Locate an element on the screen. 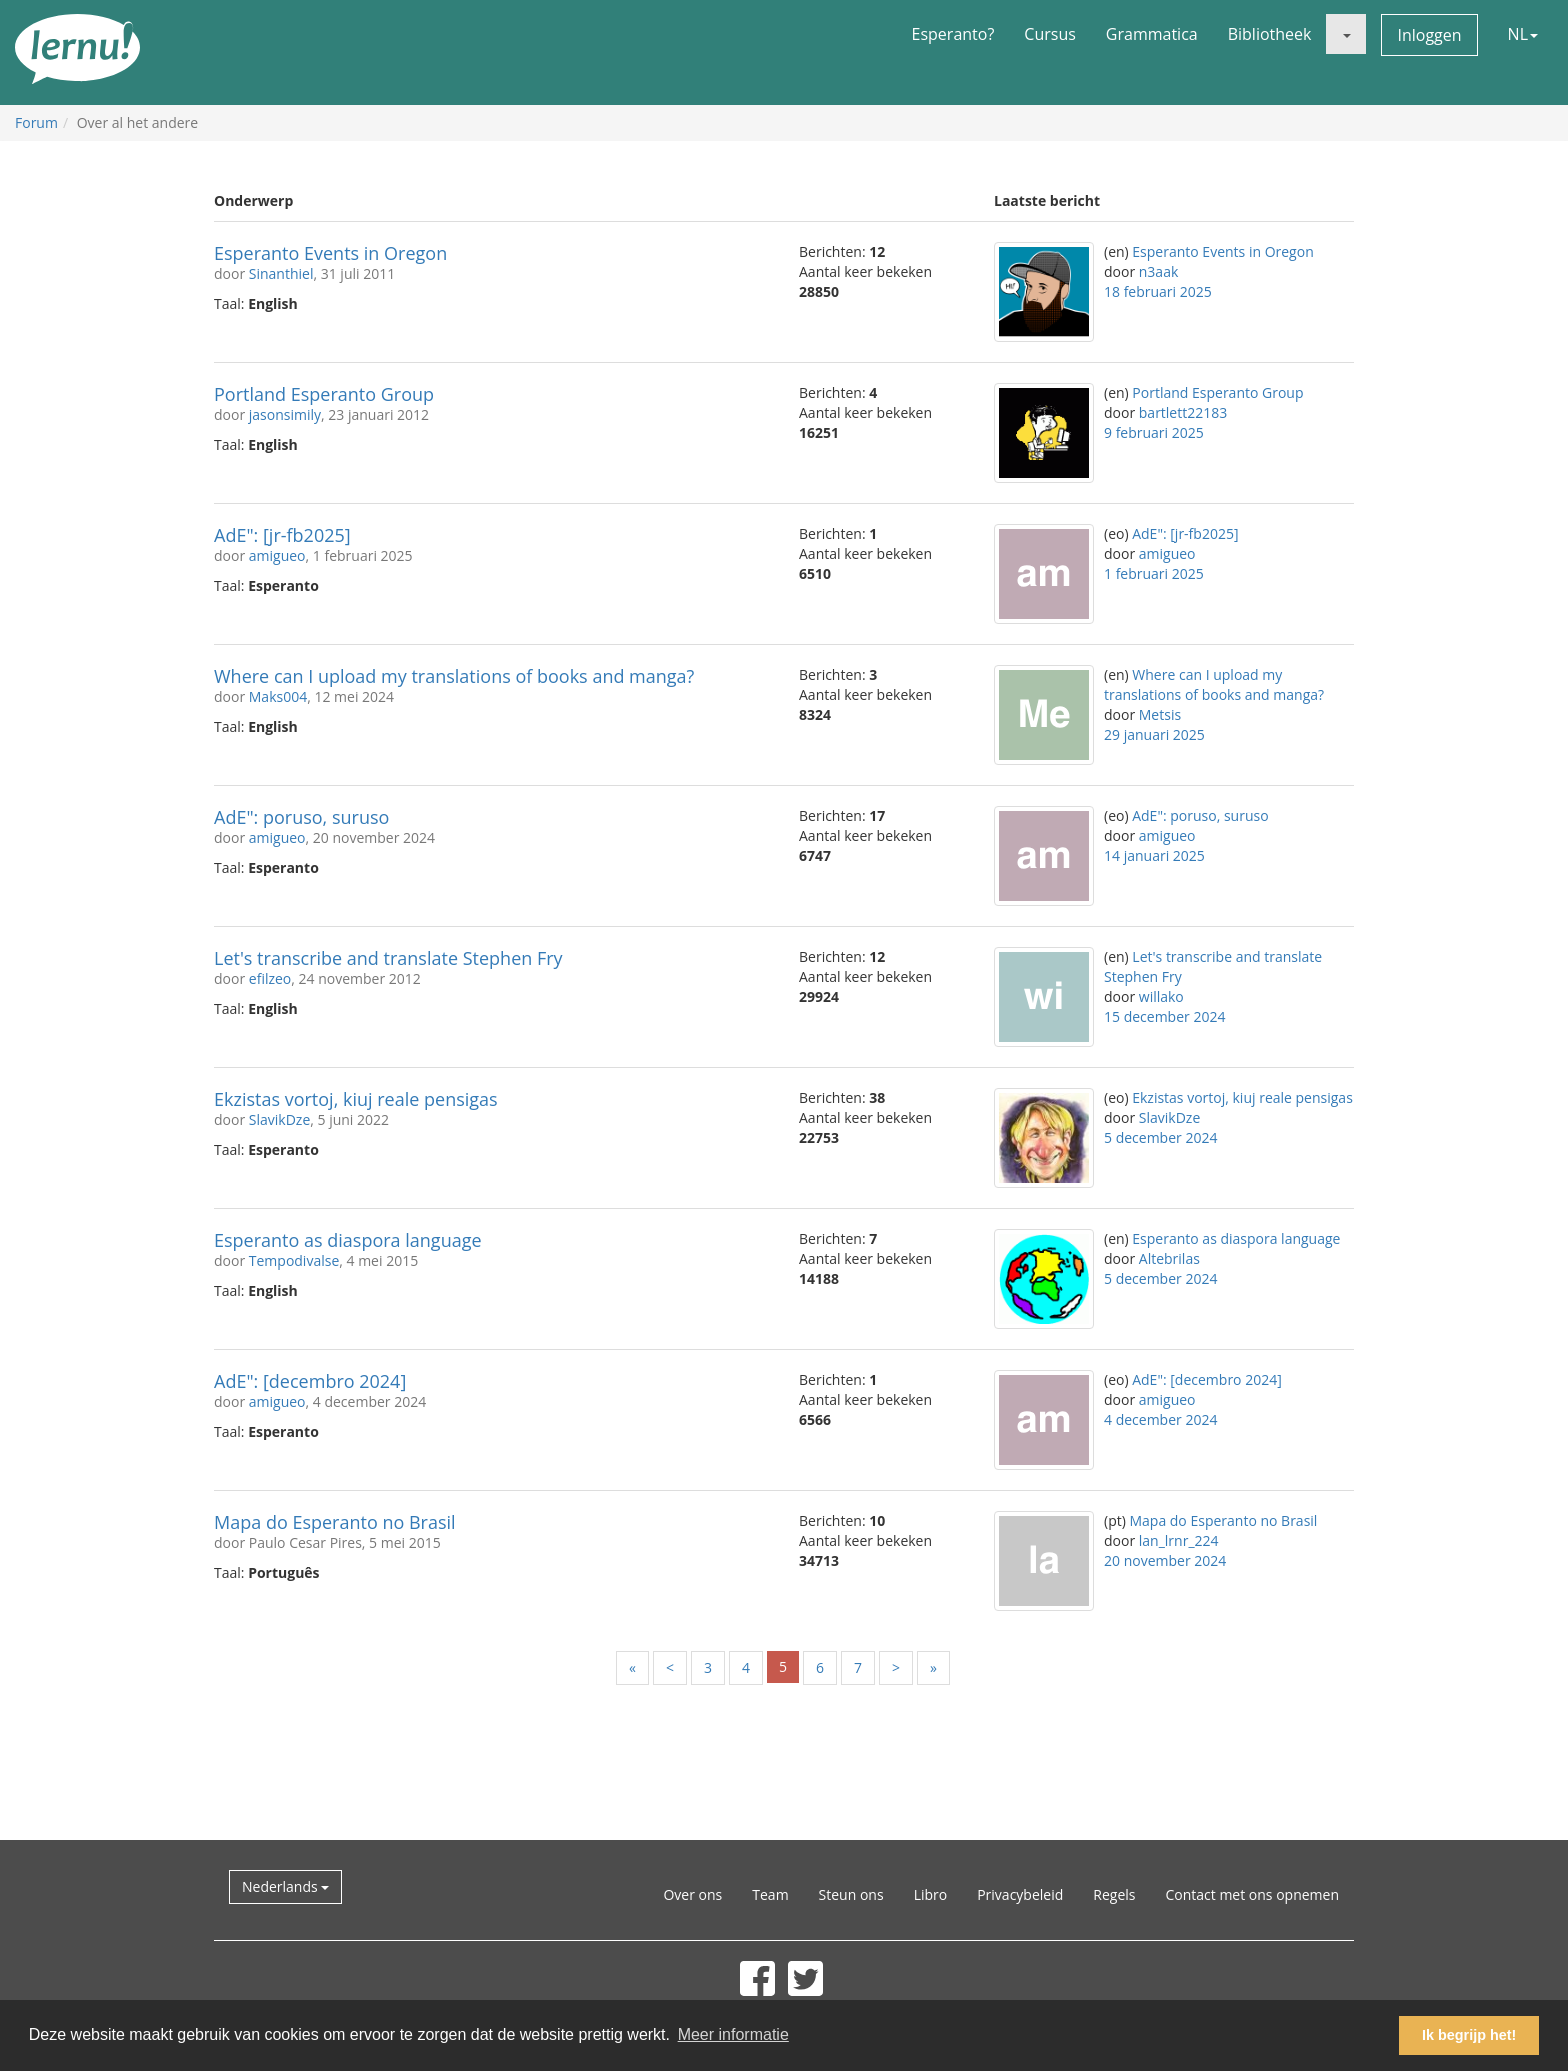 The height and width of the screenshot is (2071, 1568). [button] is located at coordinates (1346, 34).